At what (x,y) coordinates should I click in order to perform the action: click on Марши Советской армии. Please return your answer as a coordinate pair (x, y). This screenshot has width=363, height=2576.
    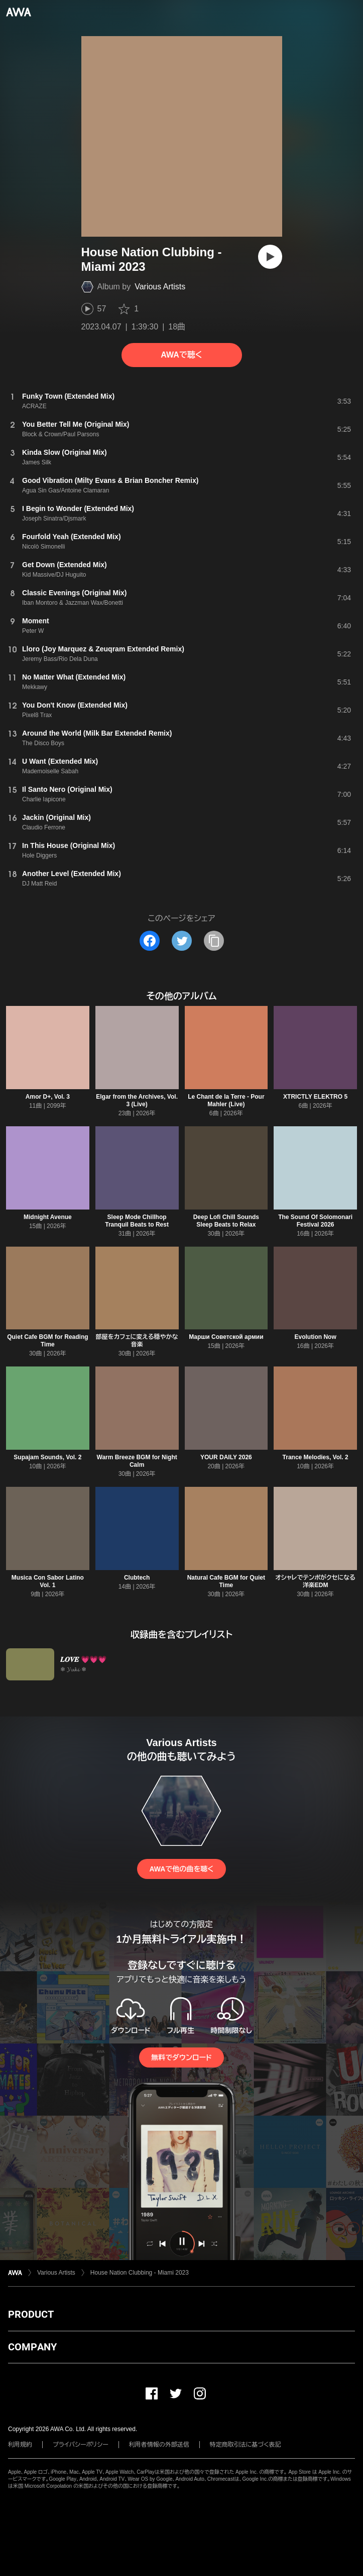
    Looking at the image, I should click on (226, 1336).